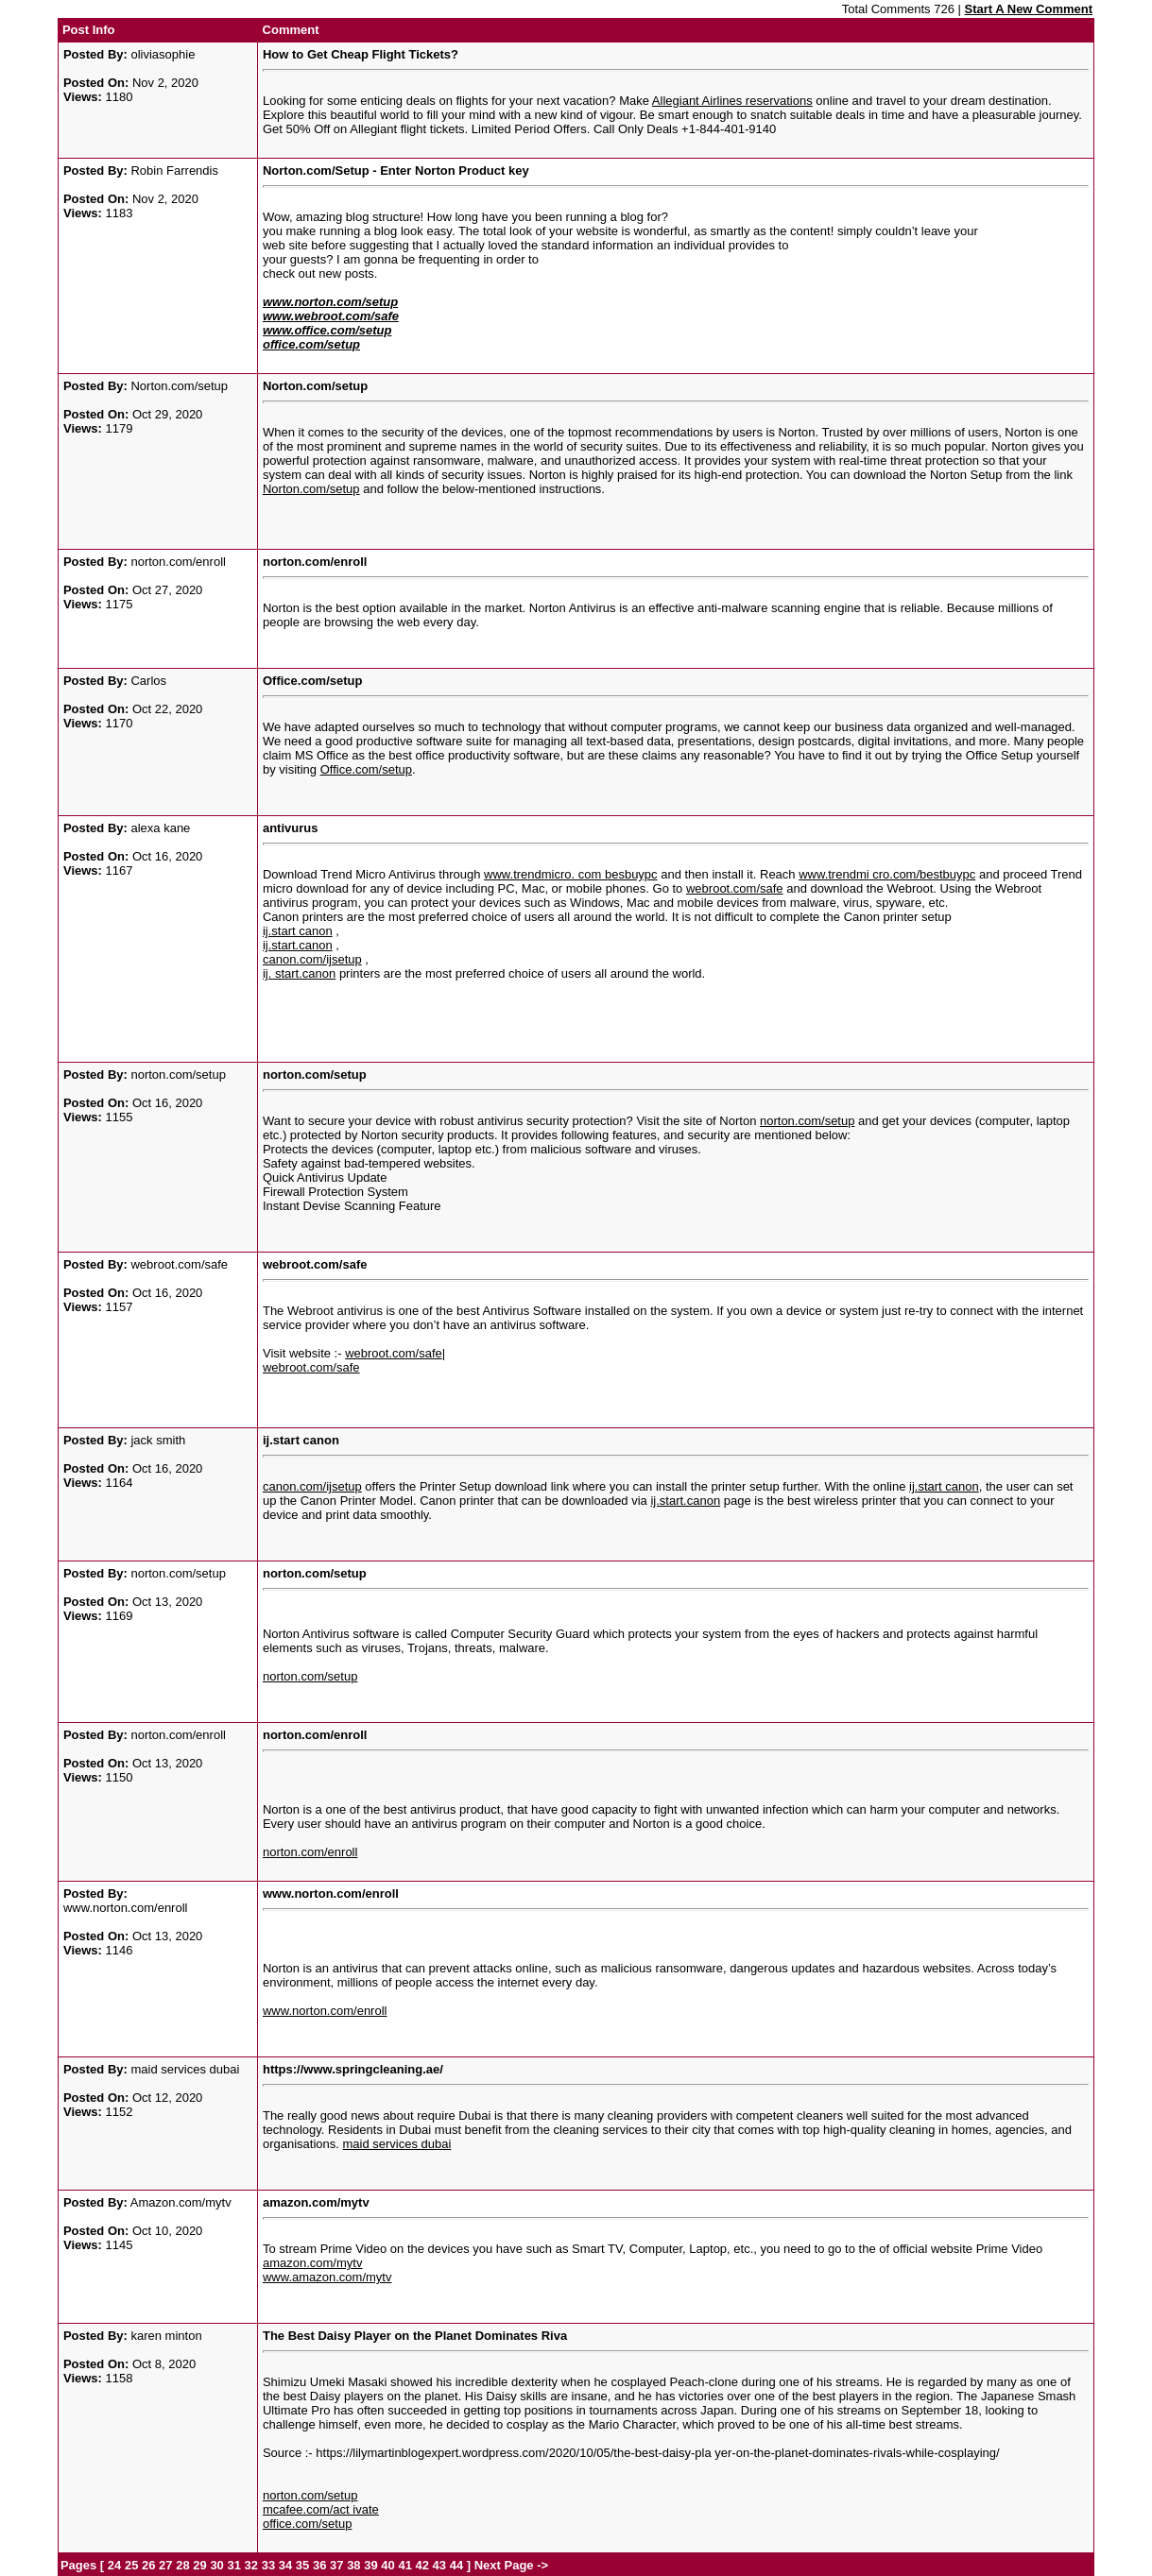  Describe the element at coordinates (330, 302) in the screenshot. I see `www.norton.com/setup` at that location.